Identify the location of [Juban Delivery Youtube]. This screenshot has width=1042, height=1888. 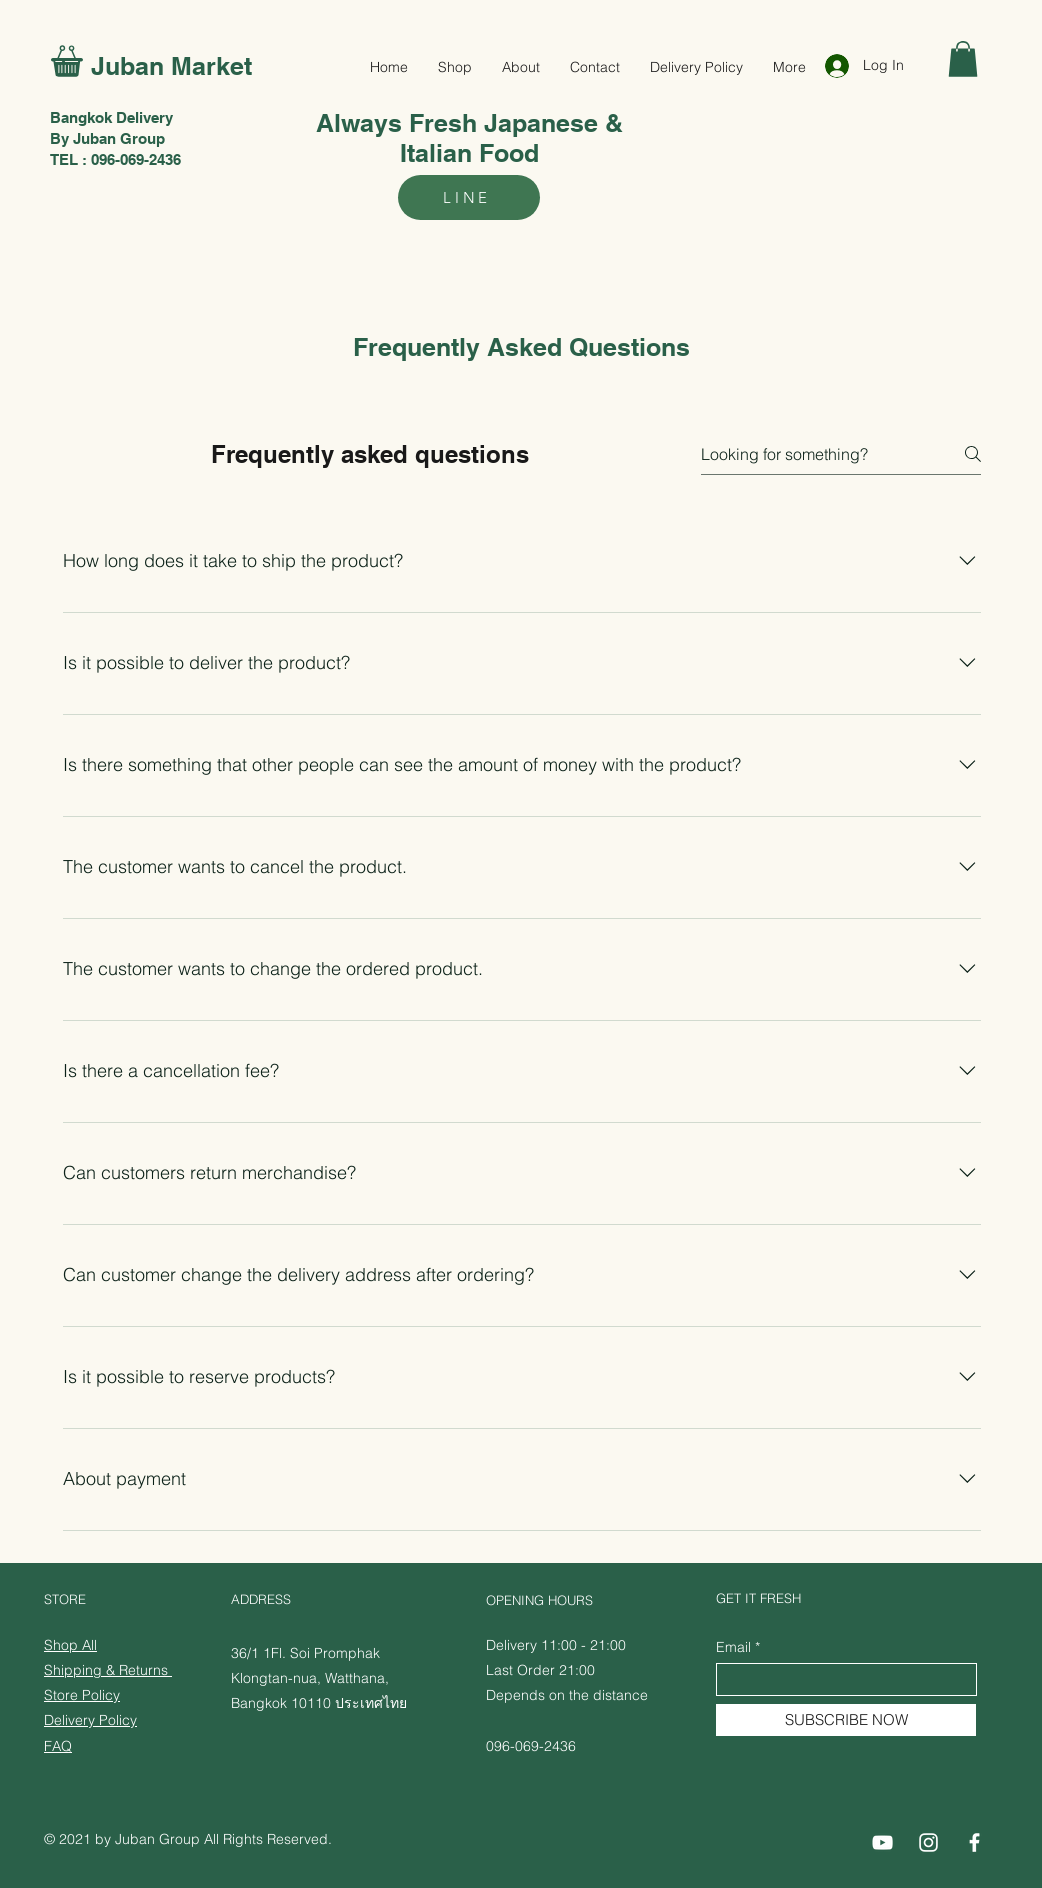
(882, 1842).